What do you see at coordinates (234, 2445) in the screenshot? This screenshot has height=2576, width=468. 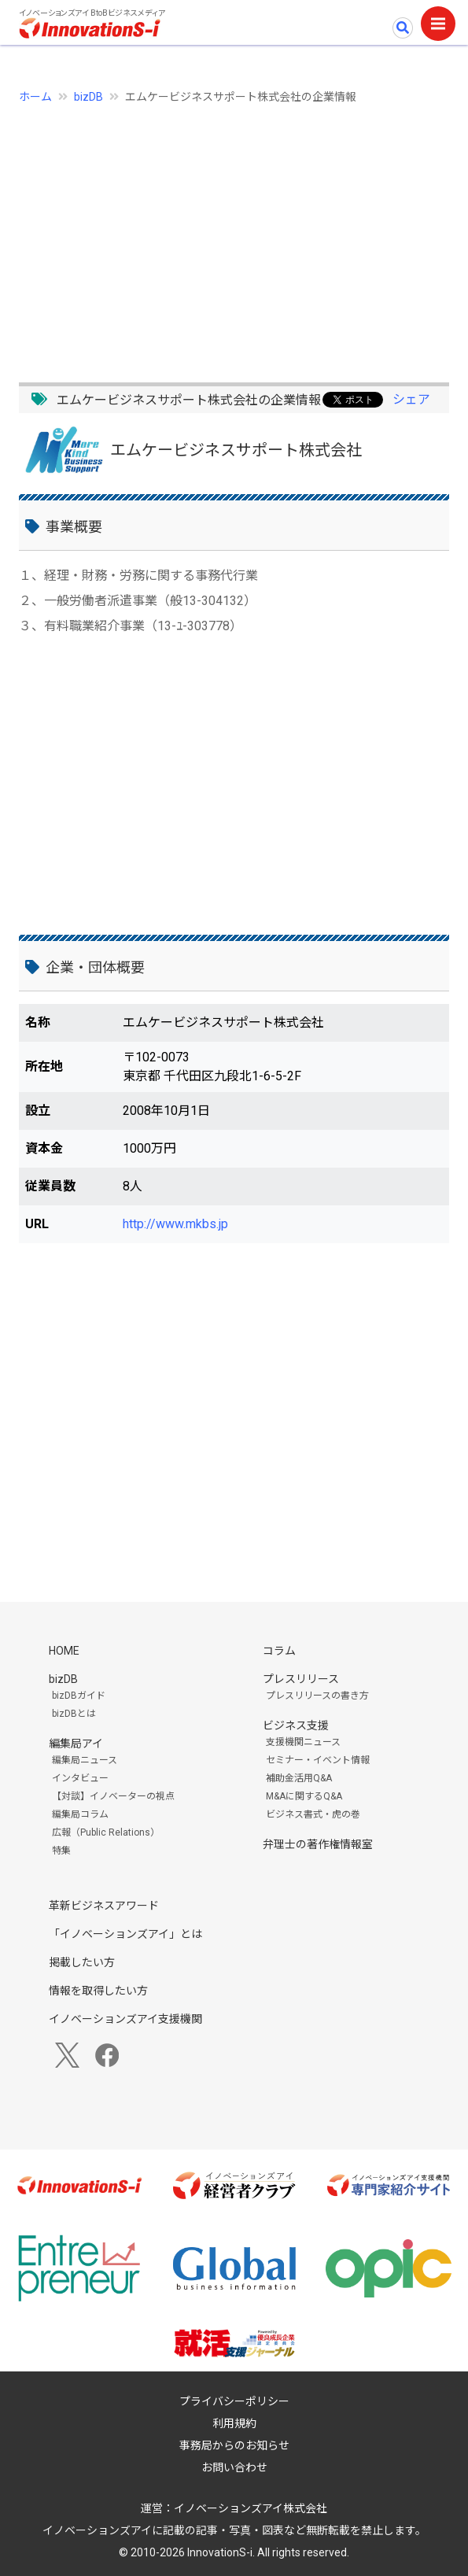 I see `事務局からのお知らせ` at bounding box center [234, 2445].